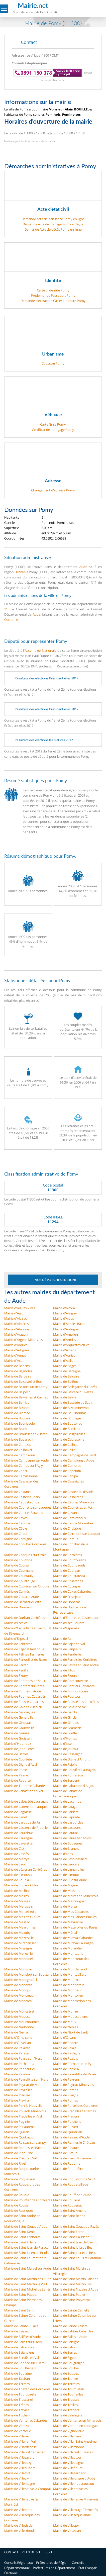 This screenshot has height=2576, width=106. What do you see at coordinates (18, 2016) in the screenshot?
I see `Mairie de Moussan` at bounding box center [18, 2016].